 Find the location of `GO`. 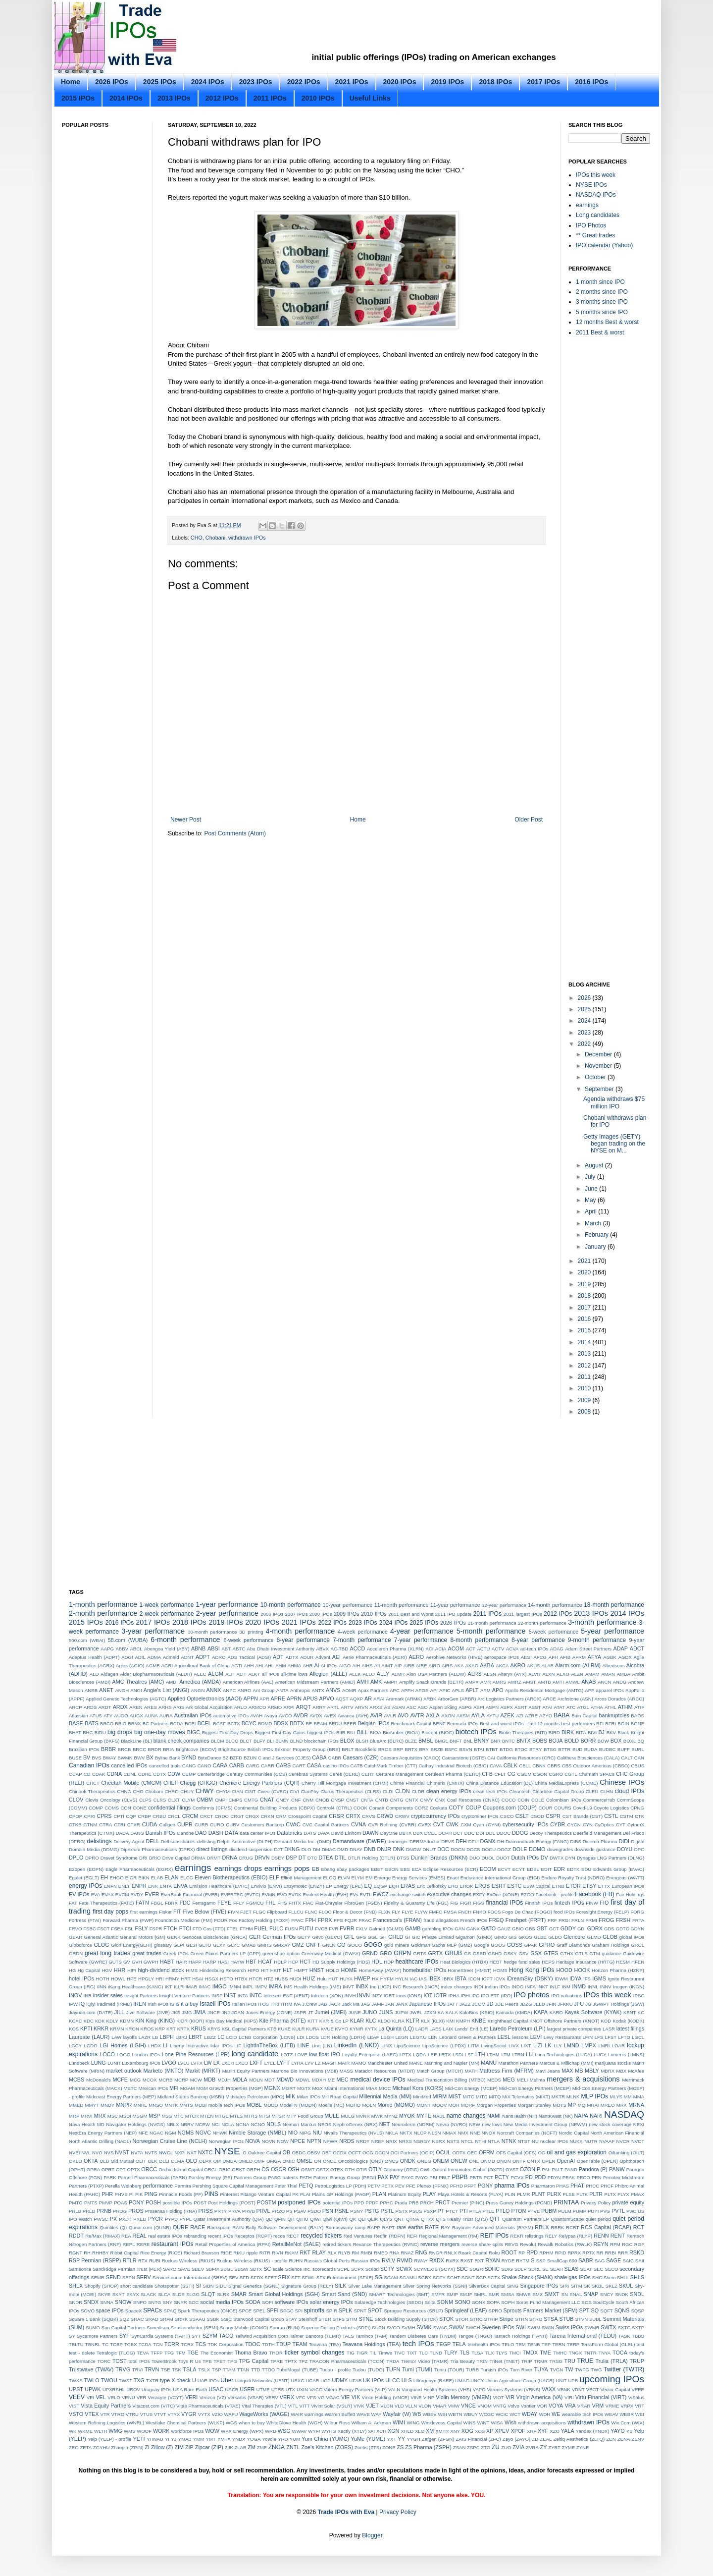

GO is located at coordinates (341, 1945).